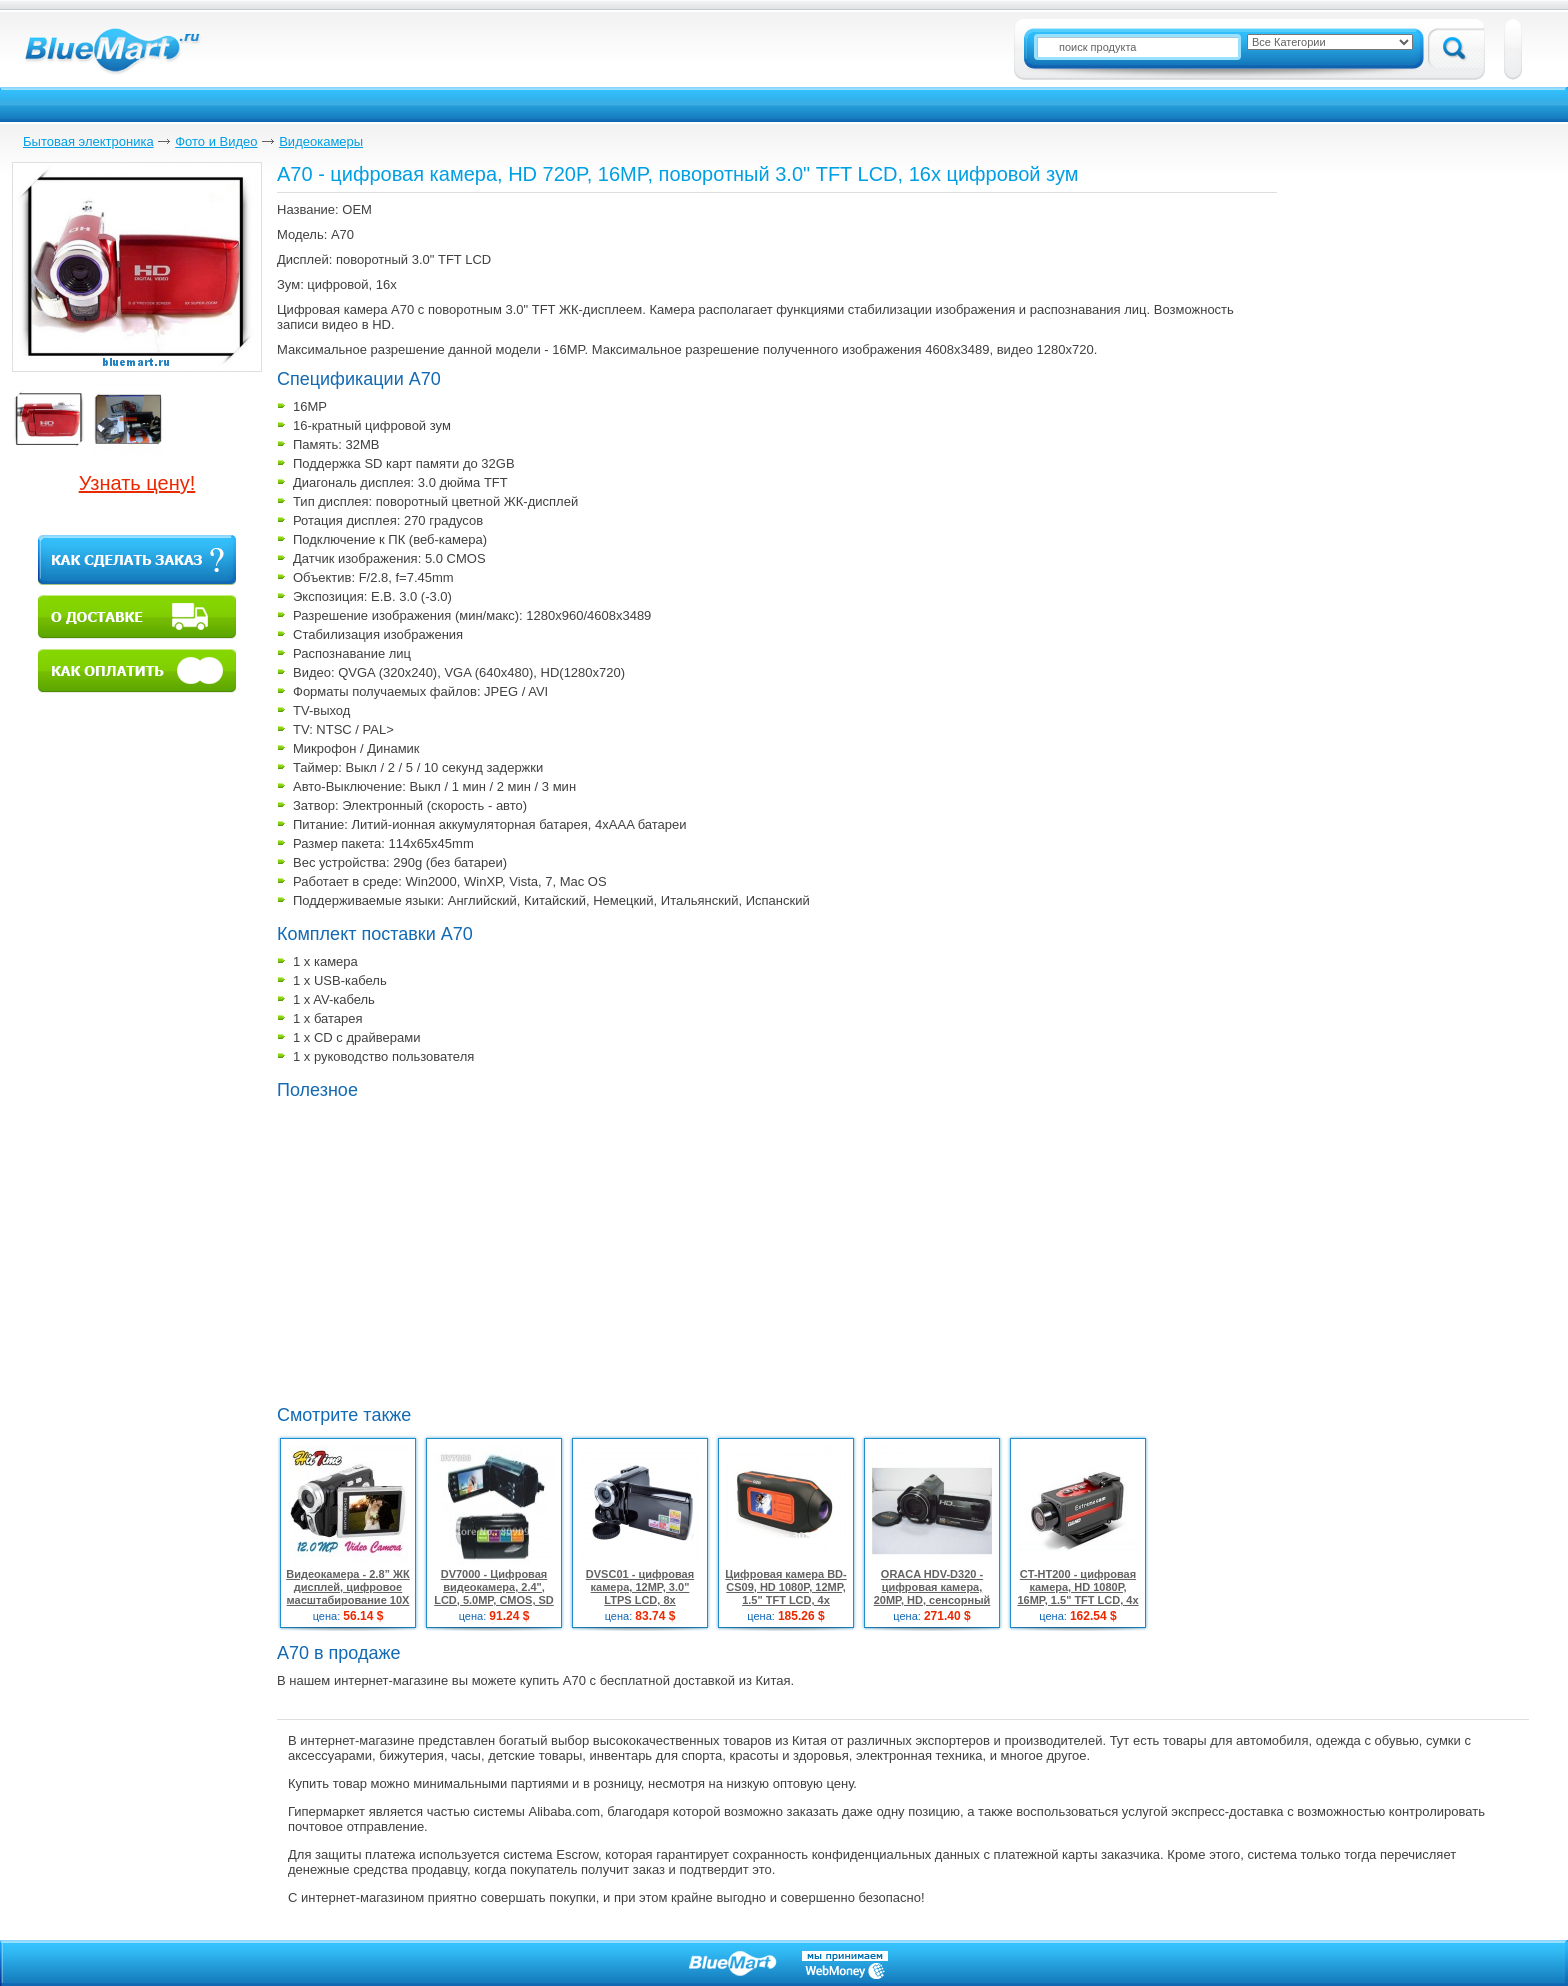 This screenshot has height=1986, width=1568. Describe the element at coordinates (137, 483) in the screenshot. I see `Узнать цену!` at that location.